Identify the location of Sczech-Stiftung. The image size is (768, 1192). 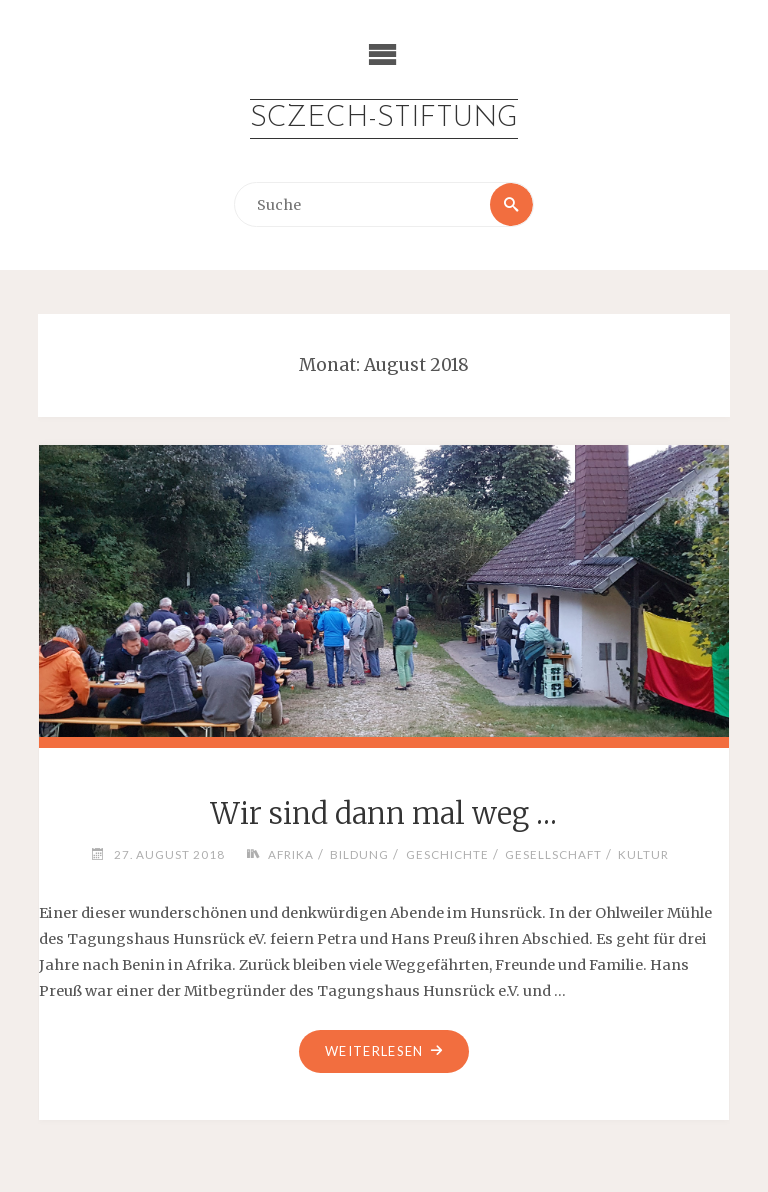
(384, 118).